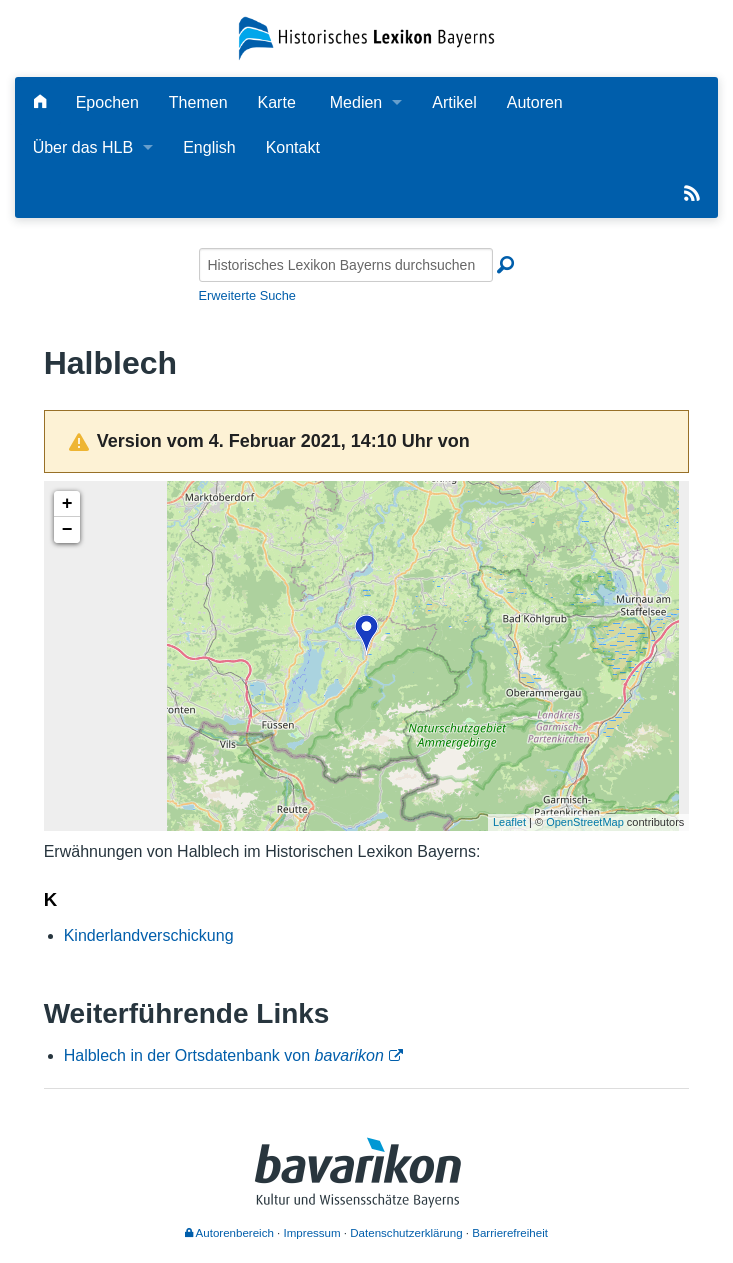  Describe the element at coordinates (198, 102) in the screenshot. I see `Themen` at that location.